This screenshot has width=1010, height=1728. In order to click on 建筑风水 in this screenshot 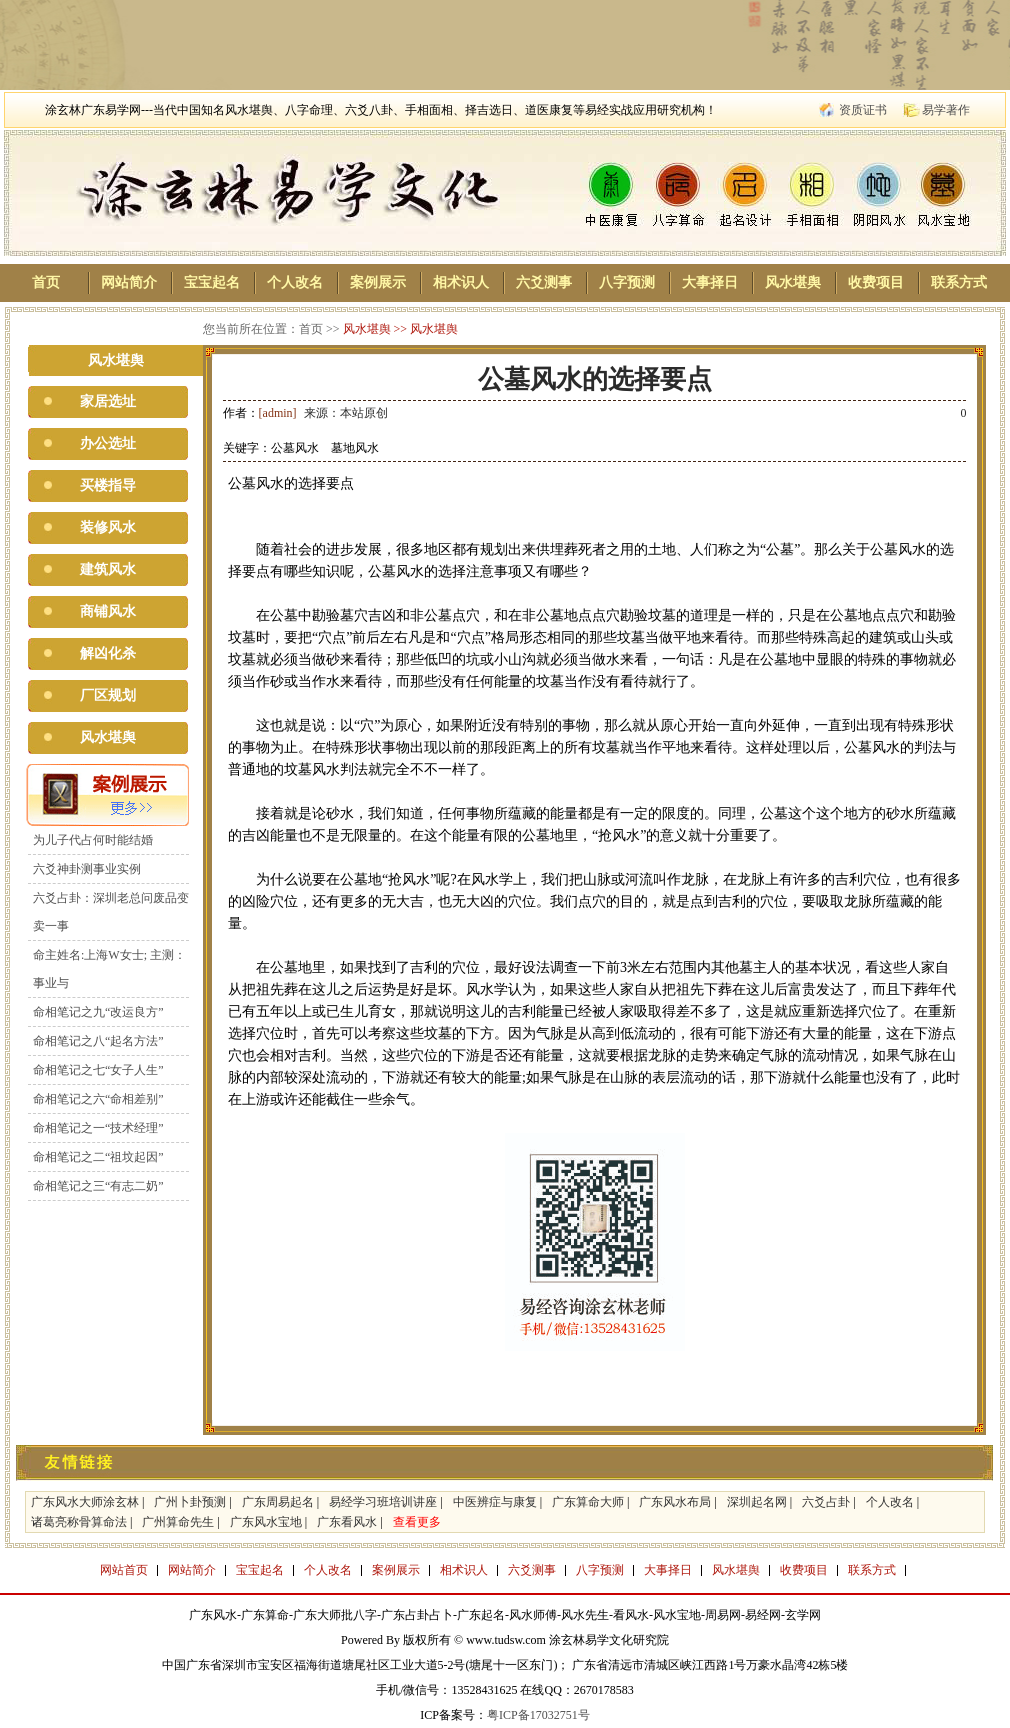, I will do `click(108, 569)`.